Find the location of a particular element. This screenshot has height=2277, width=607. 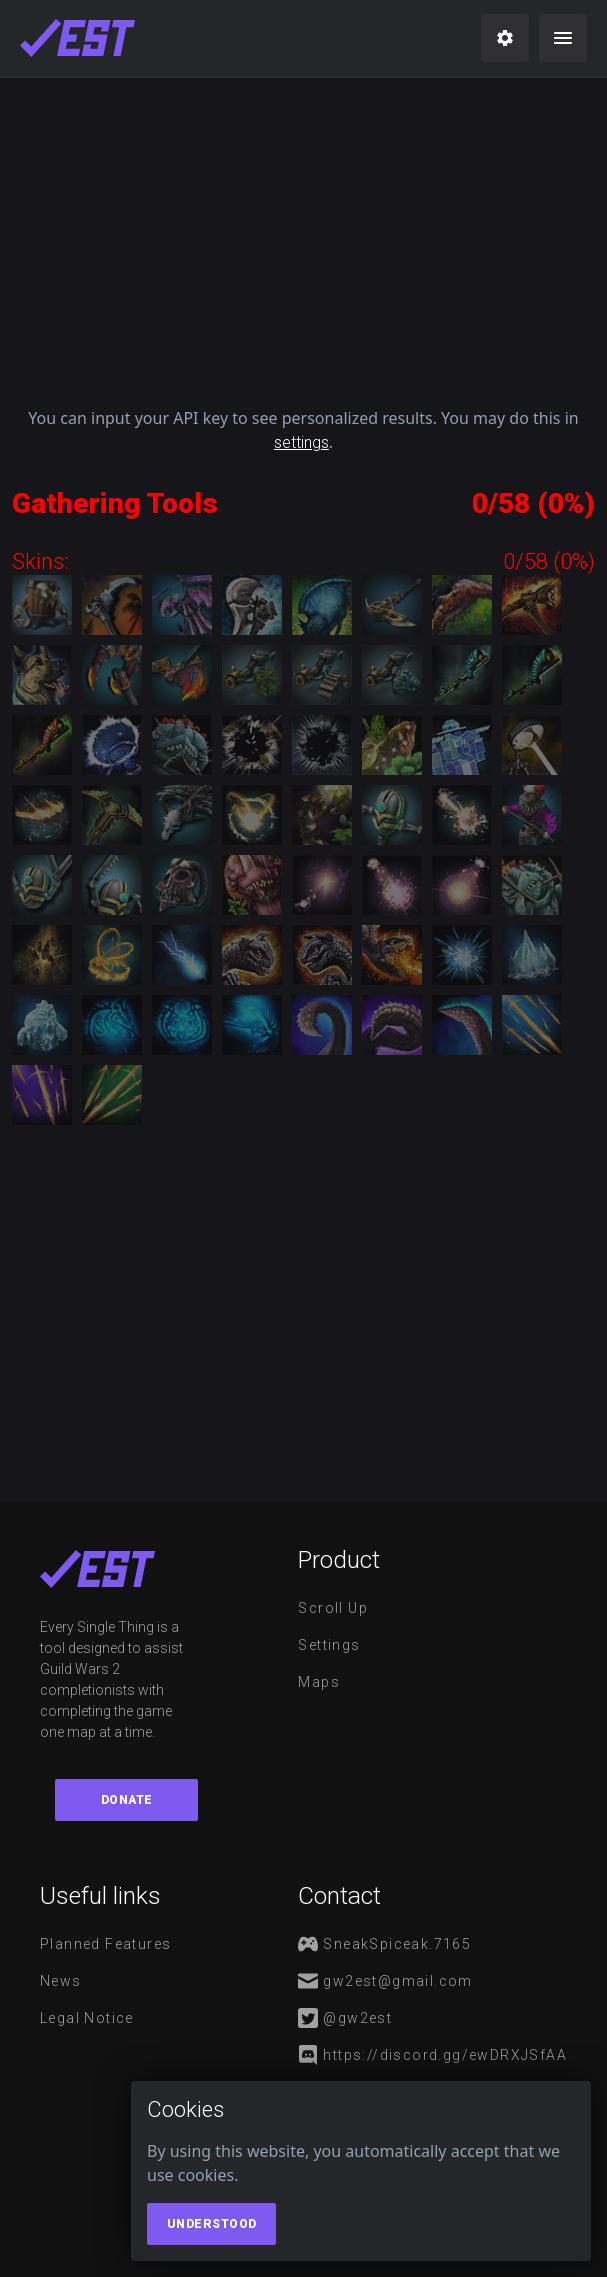

[Advertisement] is located at coordinates (303, 234).